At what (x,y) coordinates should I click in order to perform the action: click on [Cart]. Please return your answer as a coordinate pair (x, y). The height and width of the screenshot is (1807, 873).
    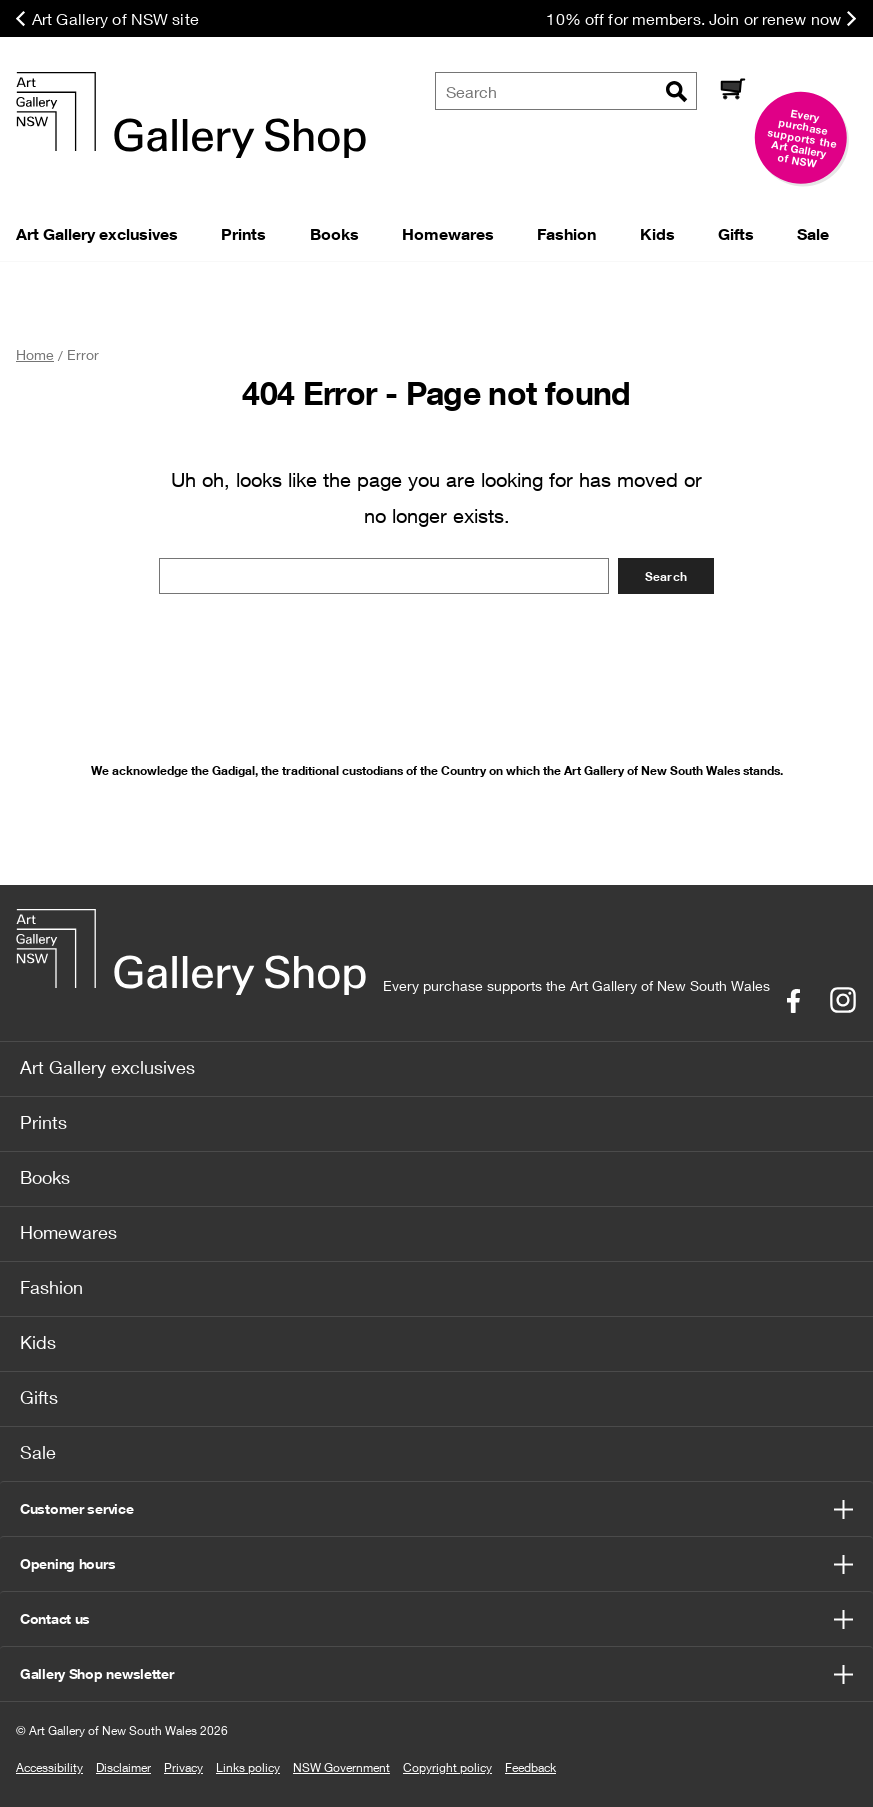
    Looking at the image, I should click on (732, 90).